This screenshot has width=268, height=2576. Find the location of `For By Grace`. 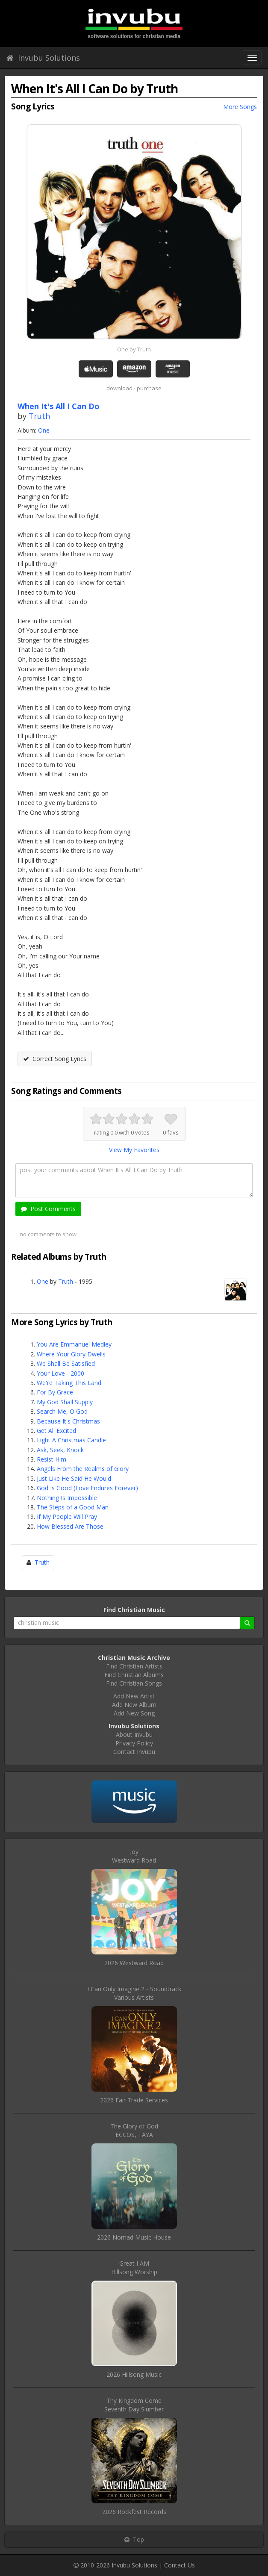

For By Grace is located at coordinates (55, 1392).